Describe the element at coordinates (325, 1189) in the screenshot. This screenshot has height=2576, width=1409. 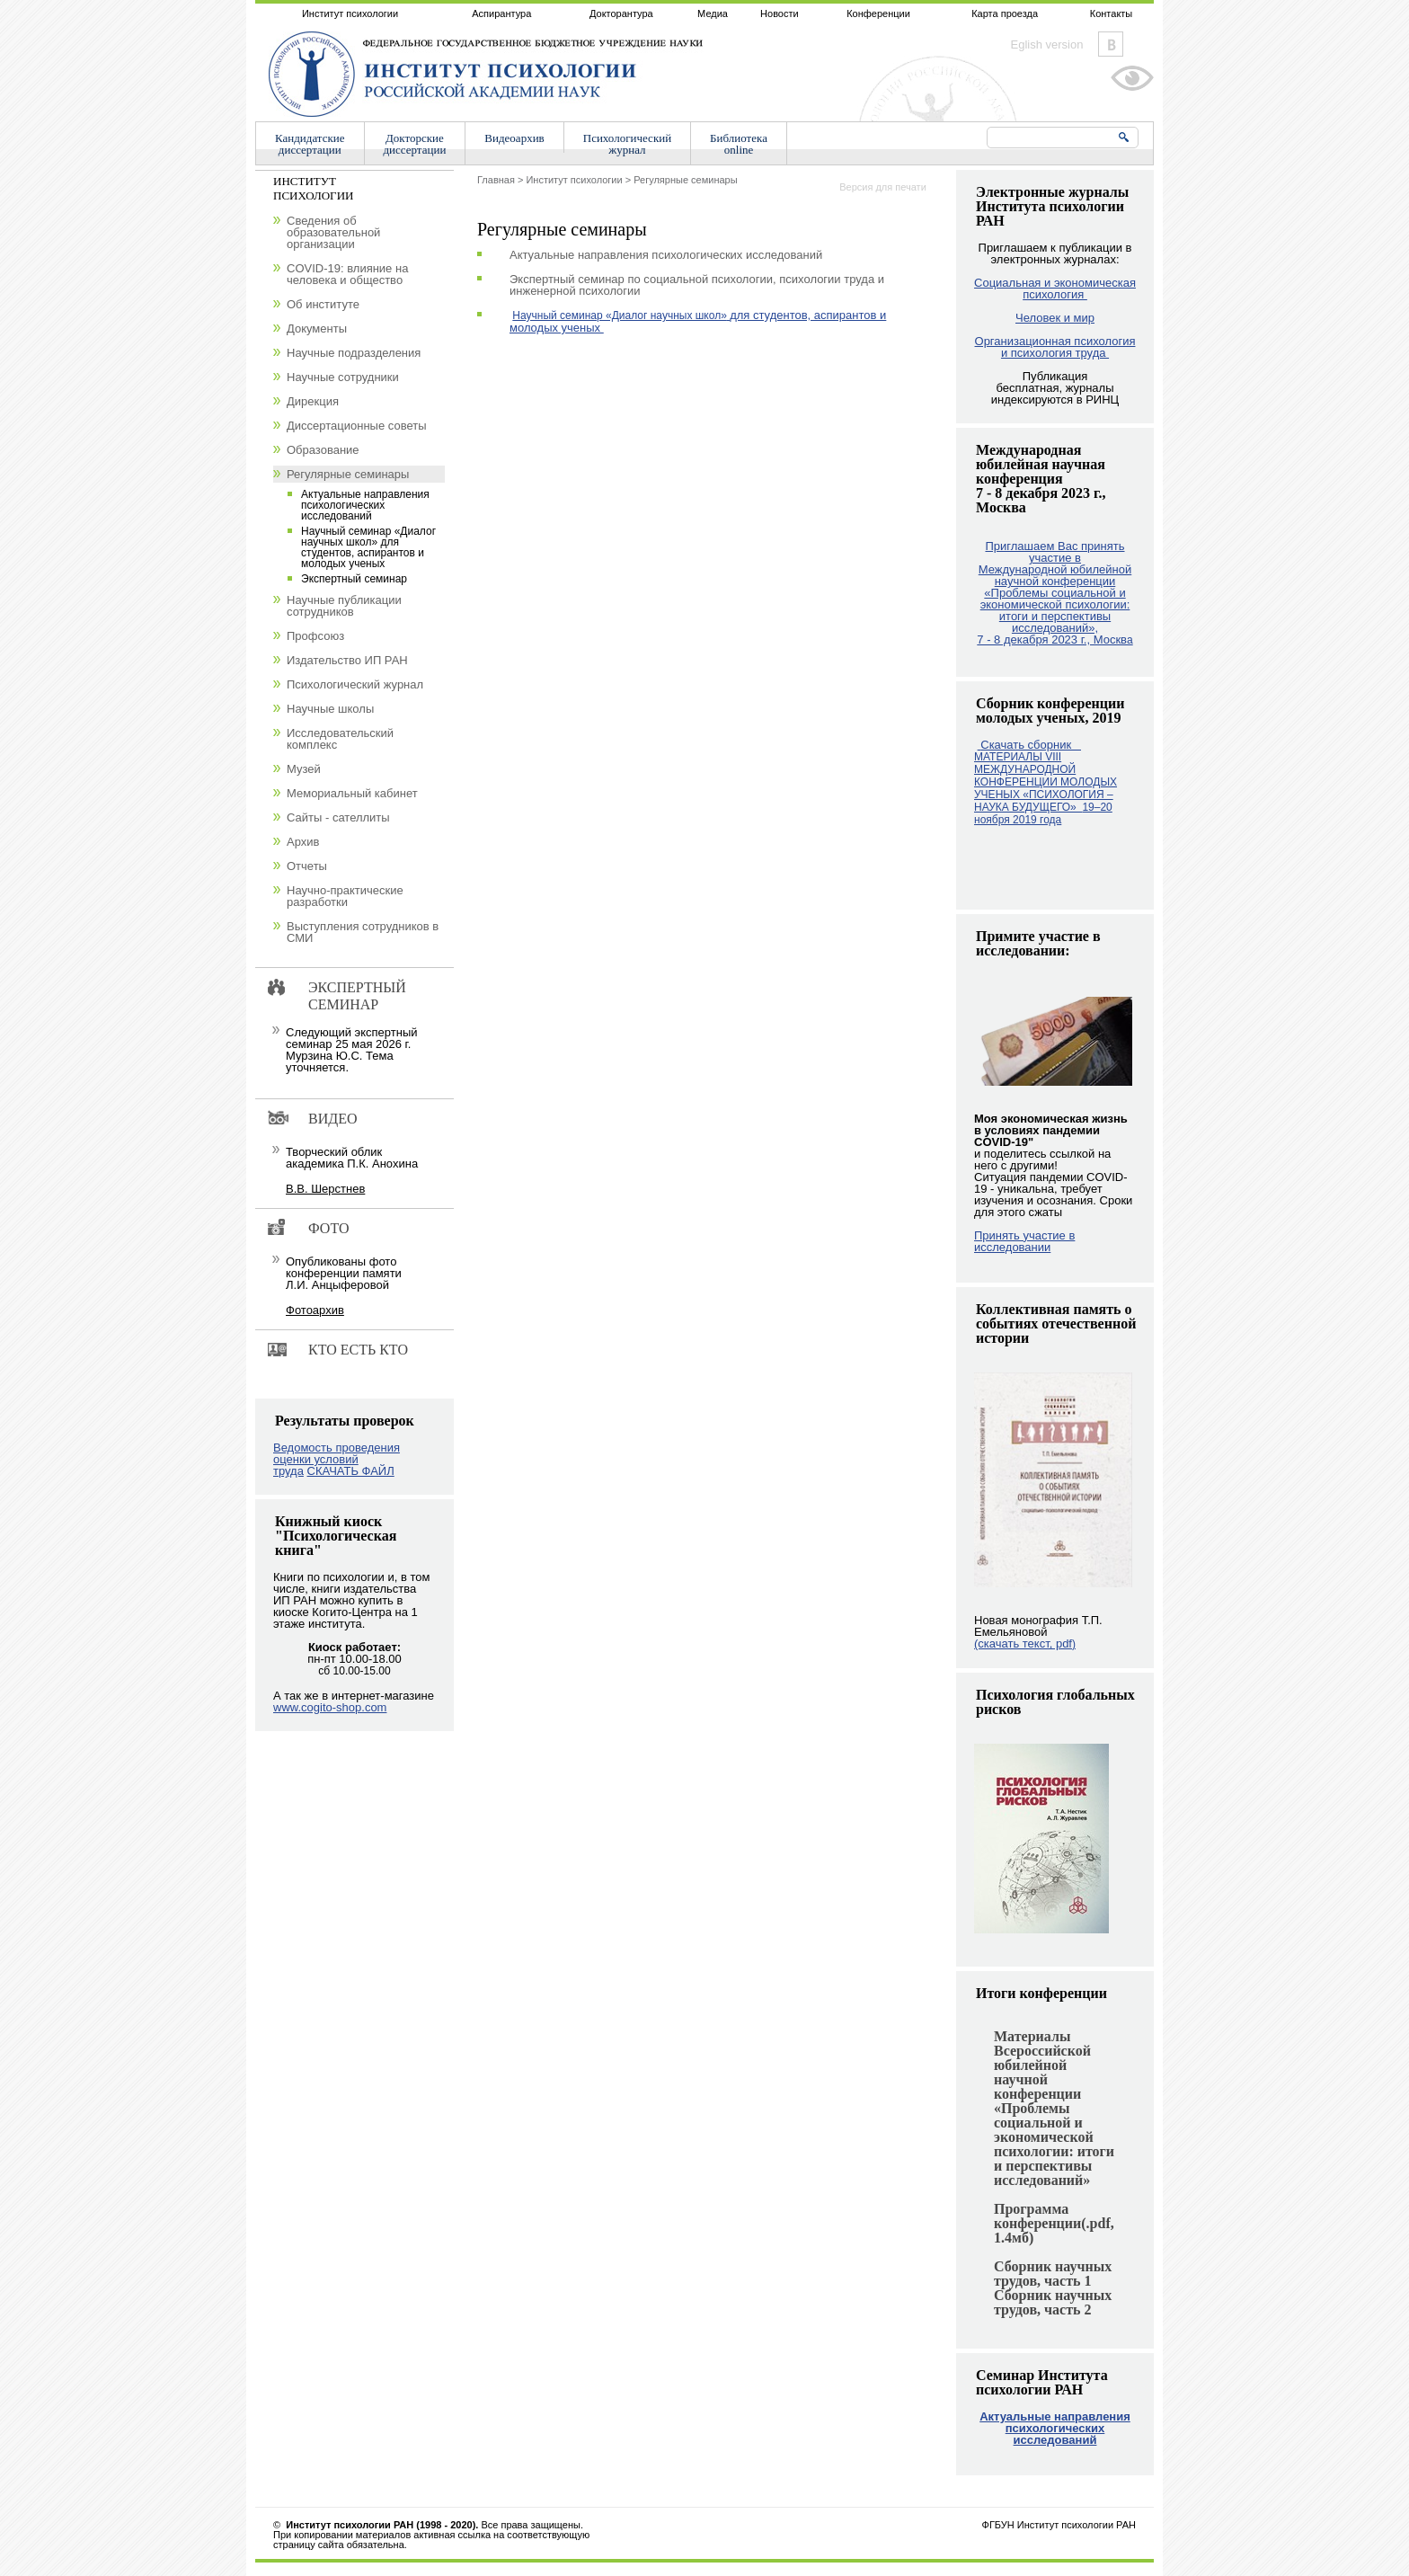
I see `В.В. Шерстнев` at that location.